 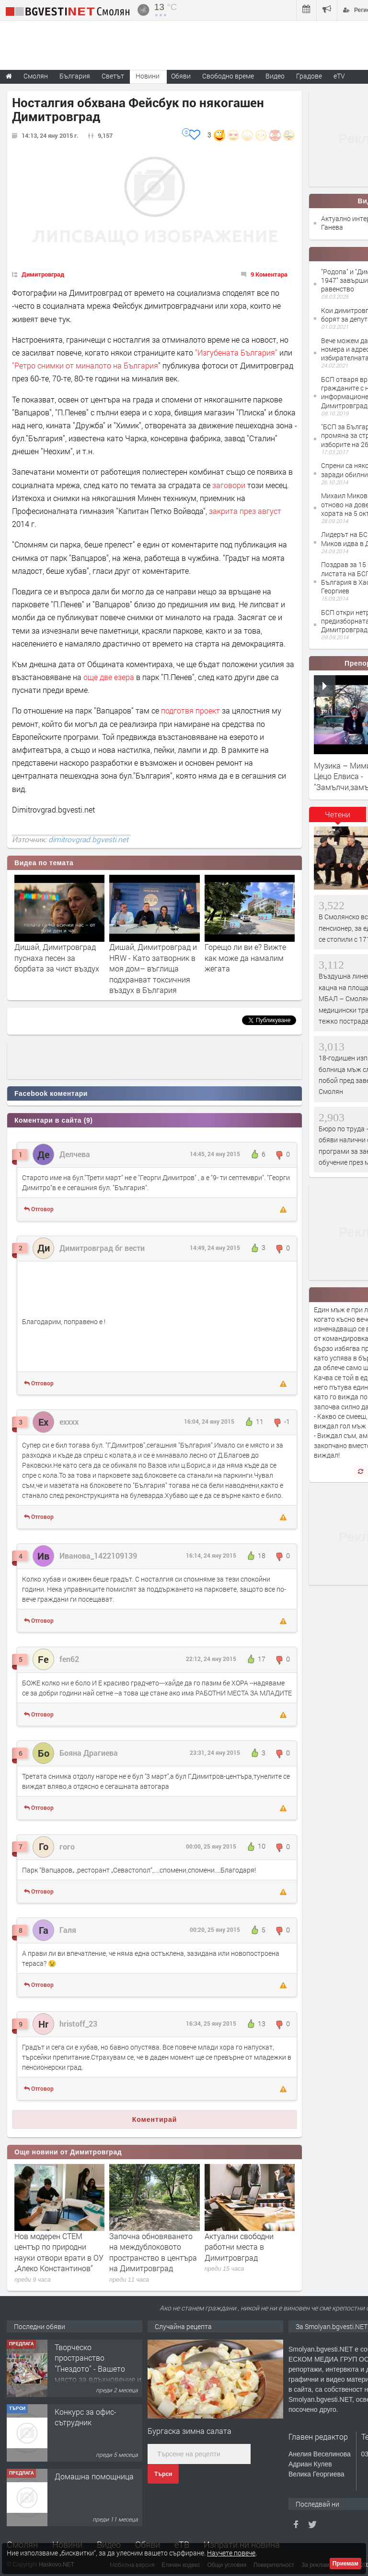 I want to click on Димитровград, so click(x=43, y=274).